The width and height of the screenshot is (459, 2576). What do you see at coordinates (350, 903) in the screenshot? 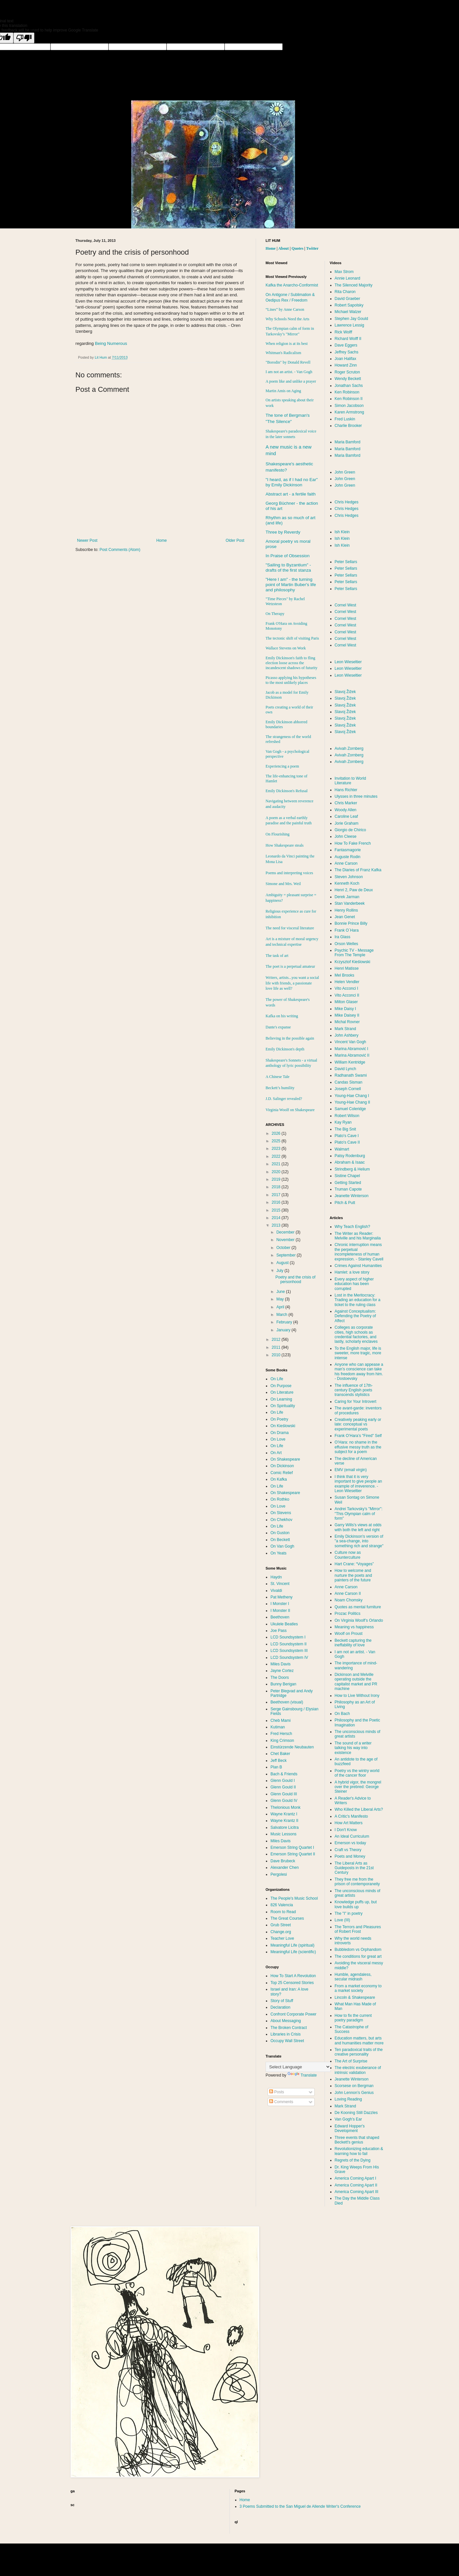
I see `Stan Vanderbeek` at bounding box center [350, 903].